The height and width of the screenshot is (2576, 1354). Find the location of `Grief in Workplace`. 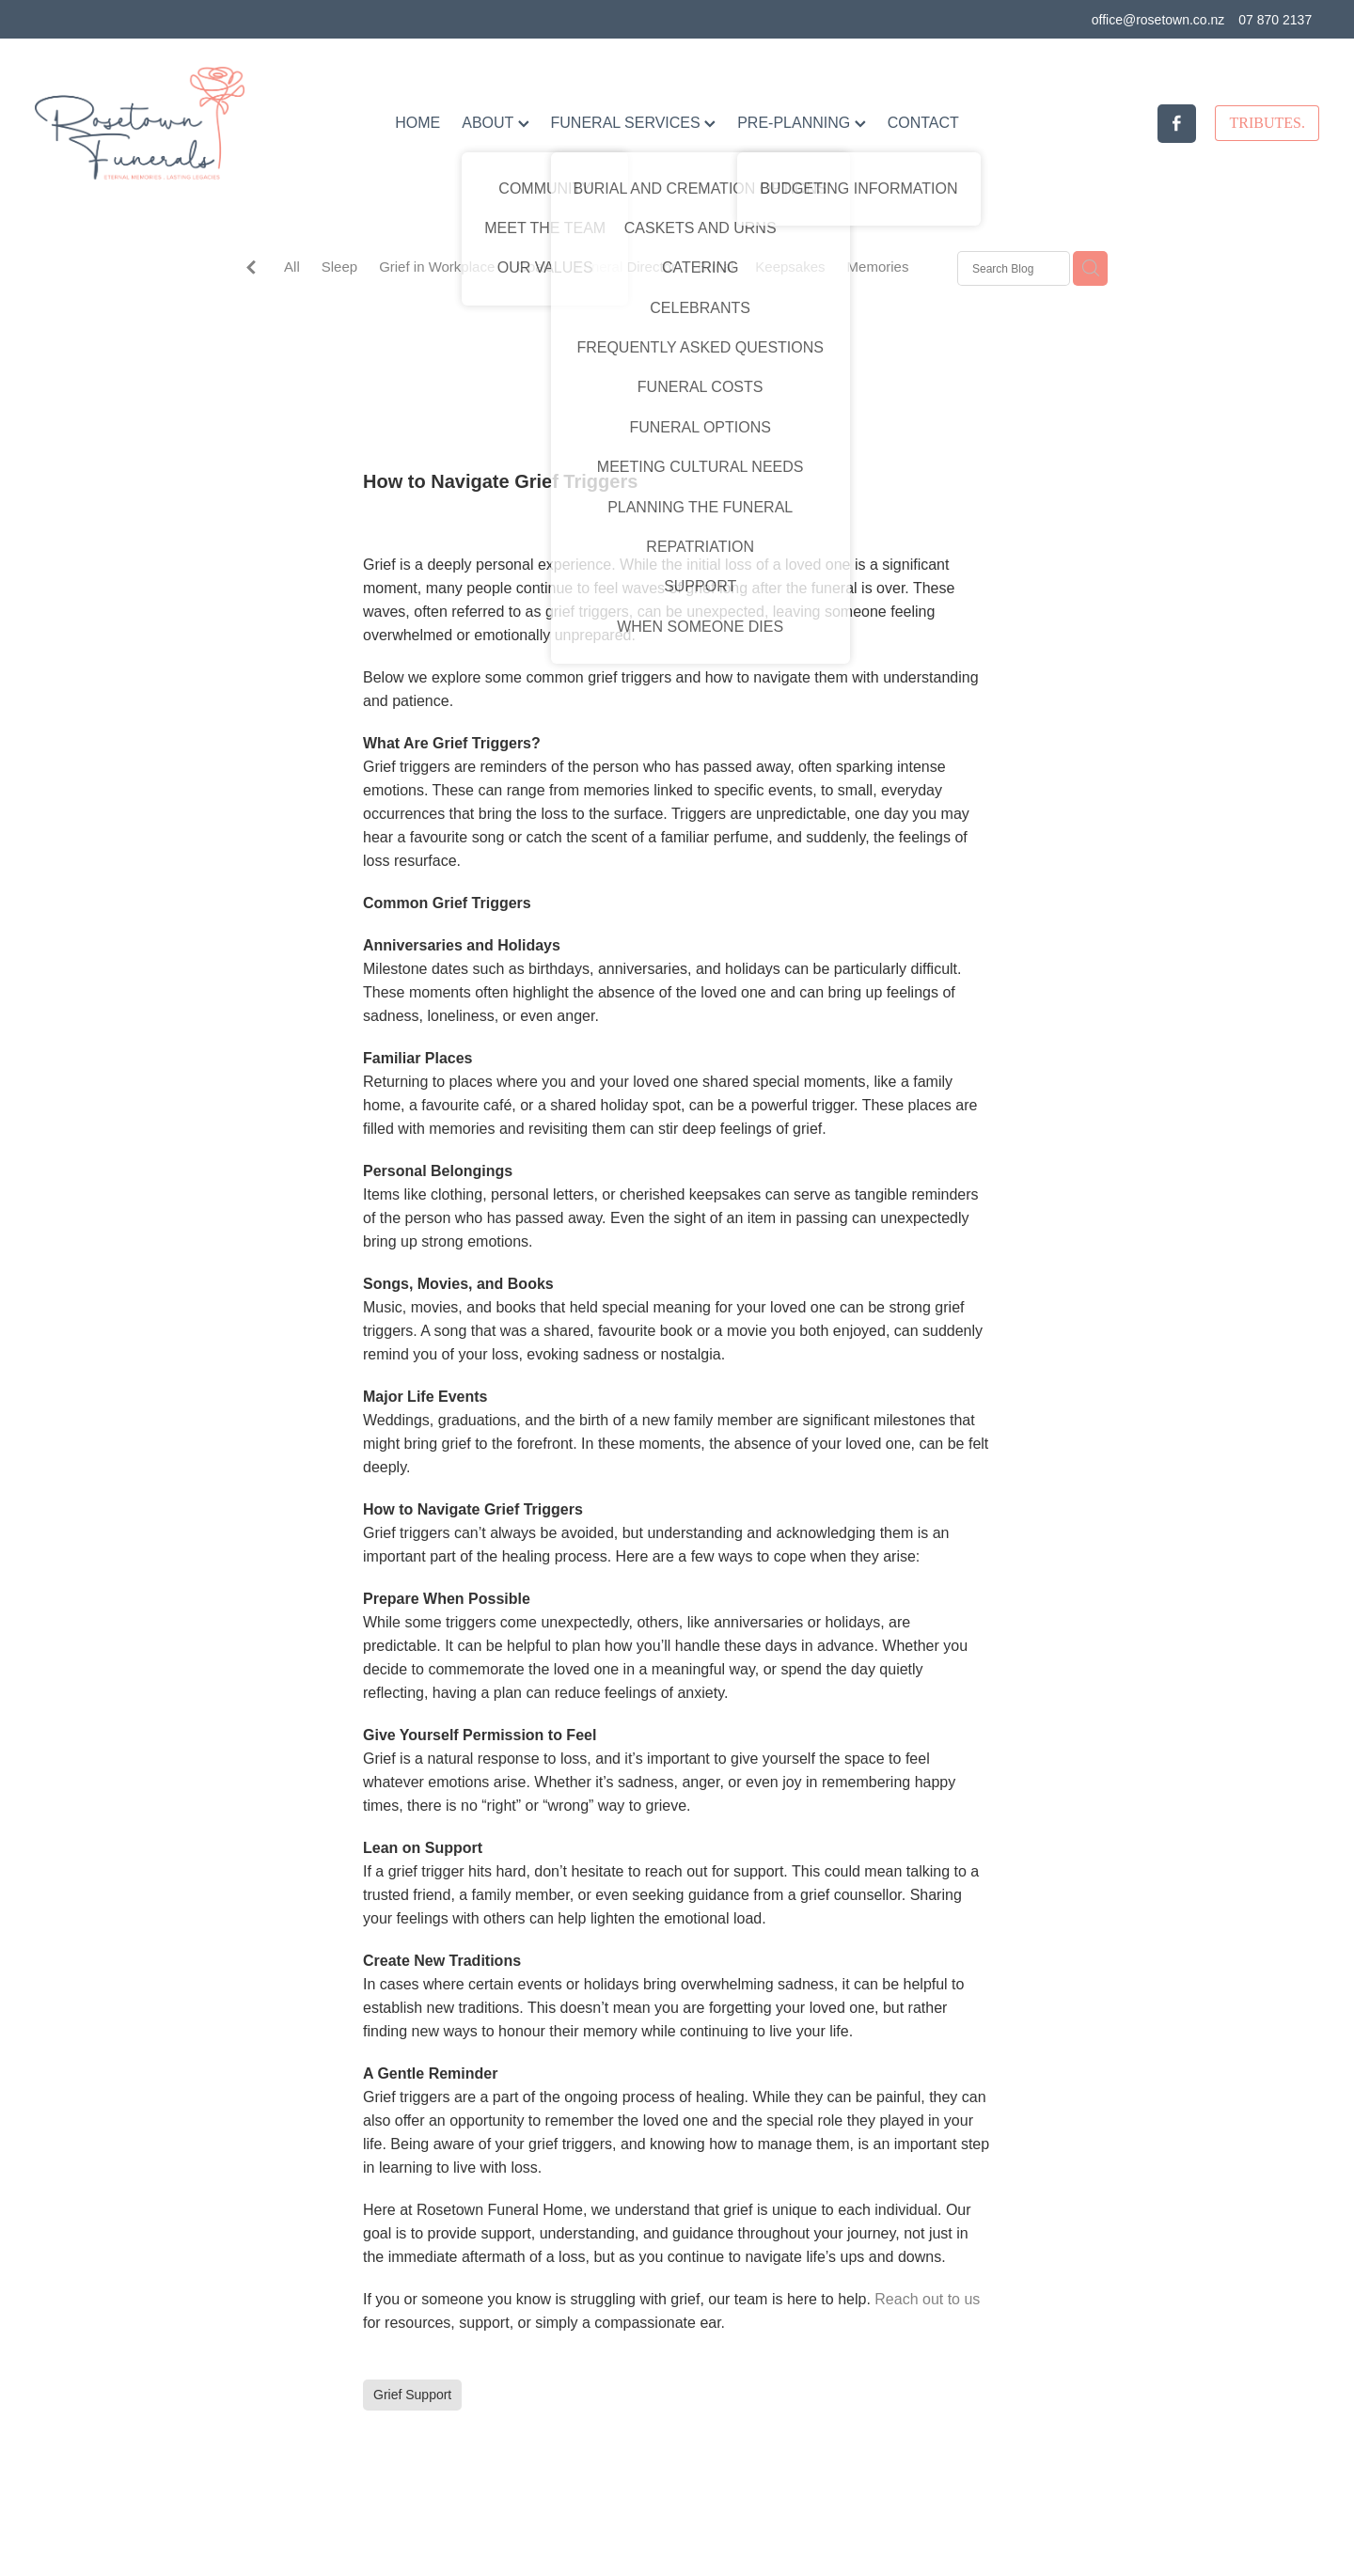

Grief in Workplace is located at coordinates (437, 267).